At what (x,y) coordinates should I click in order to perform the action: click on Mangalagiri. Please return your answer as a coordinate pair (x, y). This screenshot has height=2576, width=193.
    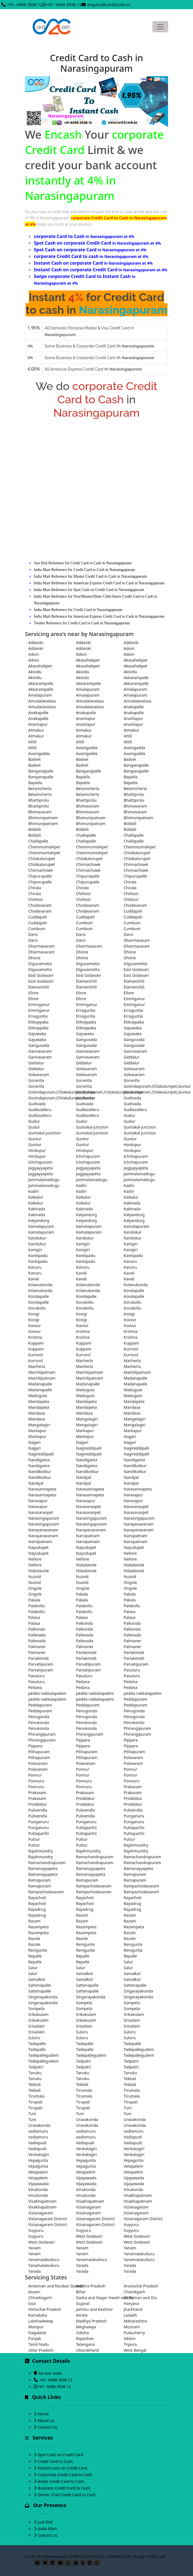
    Looking at the image, I should click on (87, 1419).